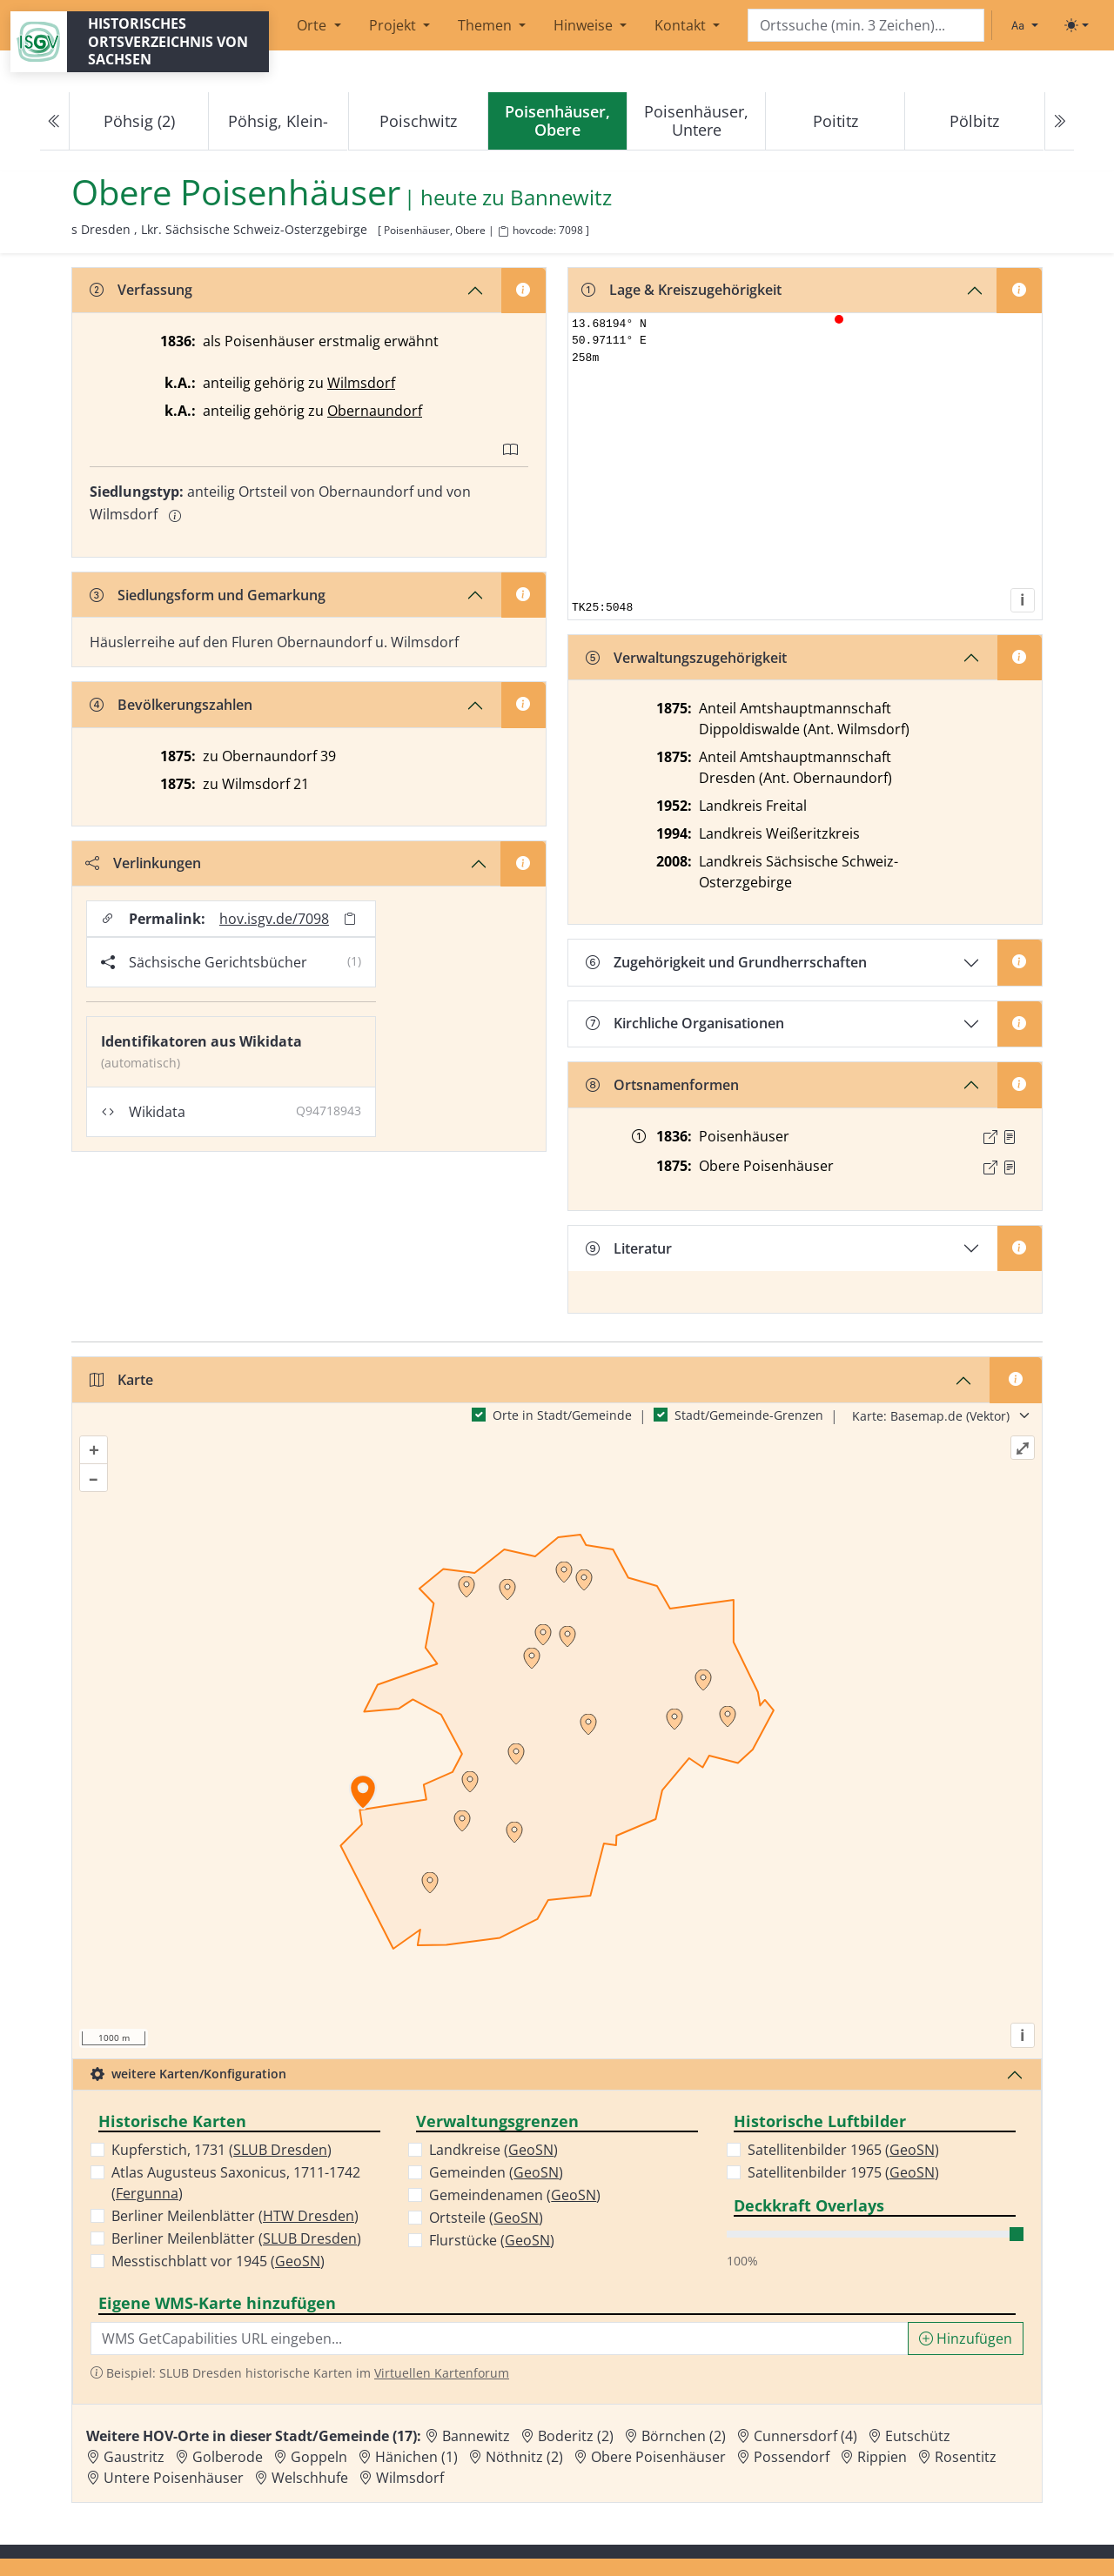 The height and width of the screenshot is (2576, 1114). Describe the element at coordinates (235, 2183) in the screenshot. I see `Atlas Augusteus Saxonicus, 1711-1742 ()` at that location.